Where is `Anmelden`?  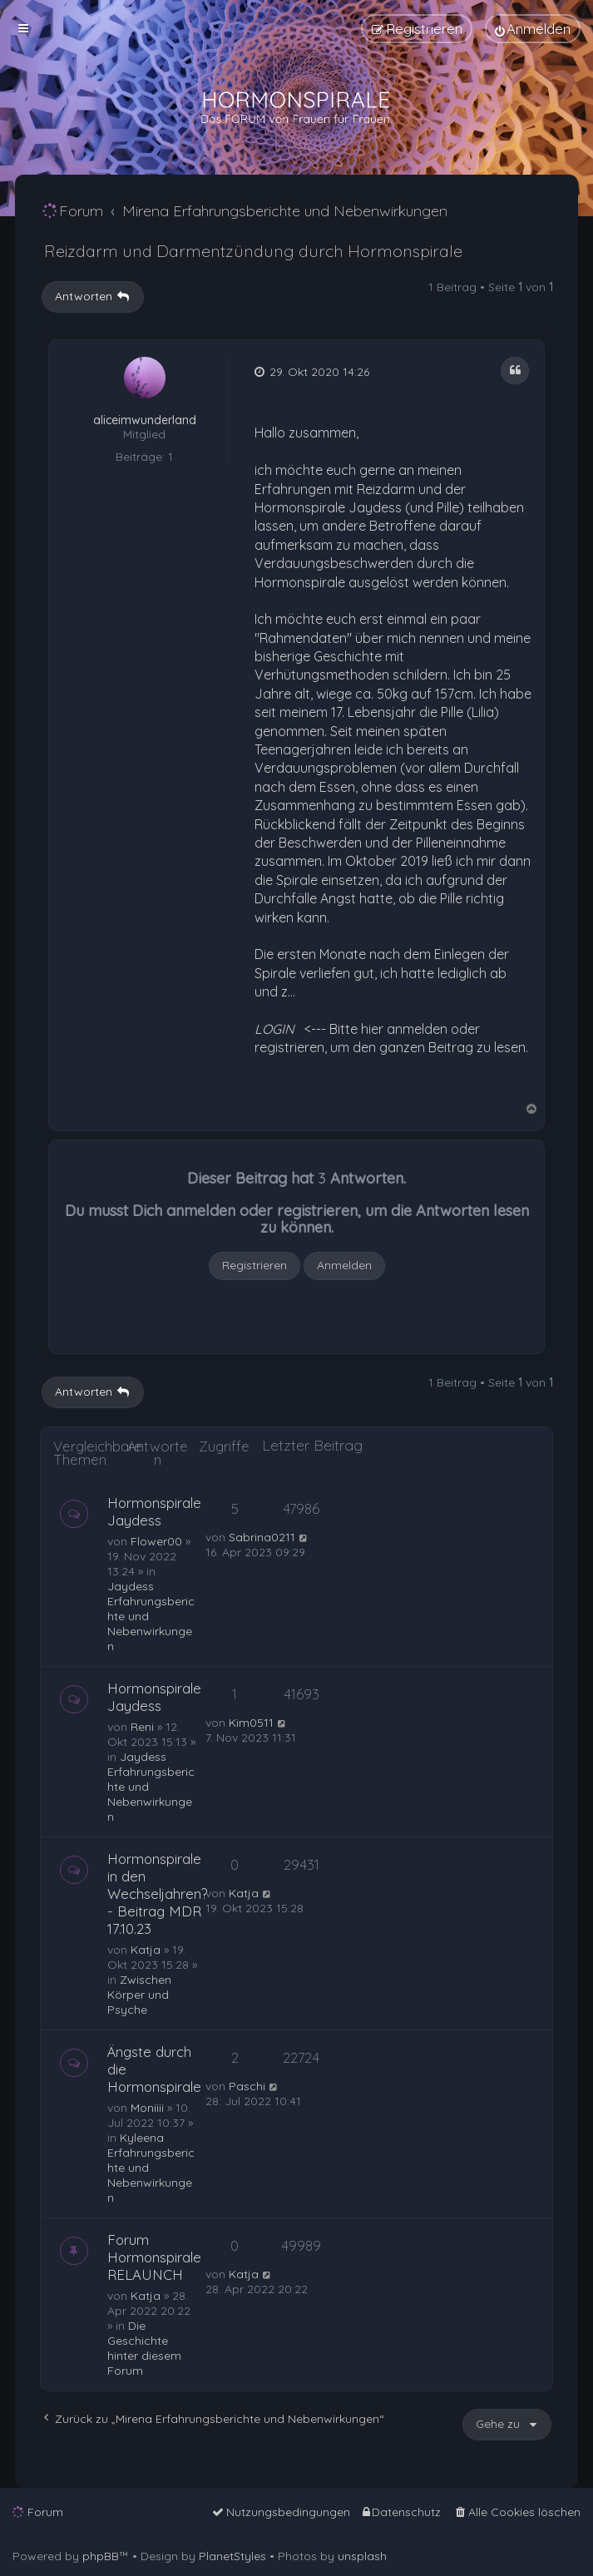
Anmelden is located at coordinates (344, 1265).